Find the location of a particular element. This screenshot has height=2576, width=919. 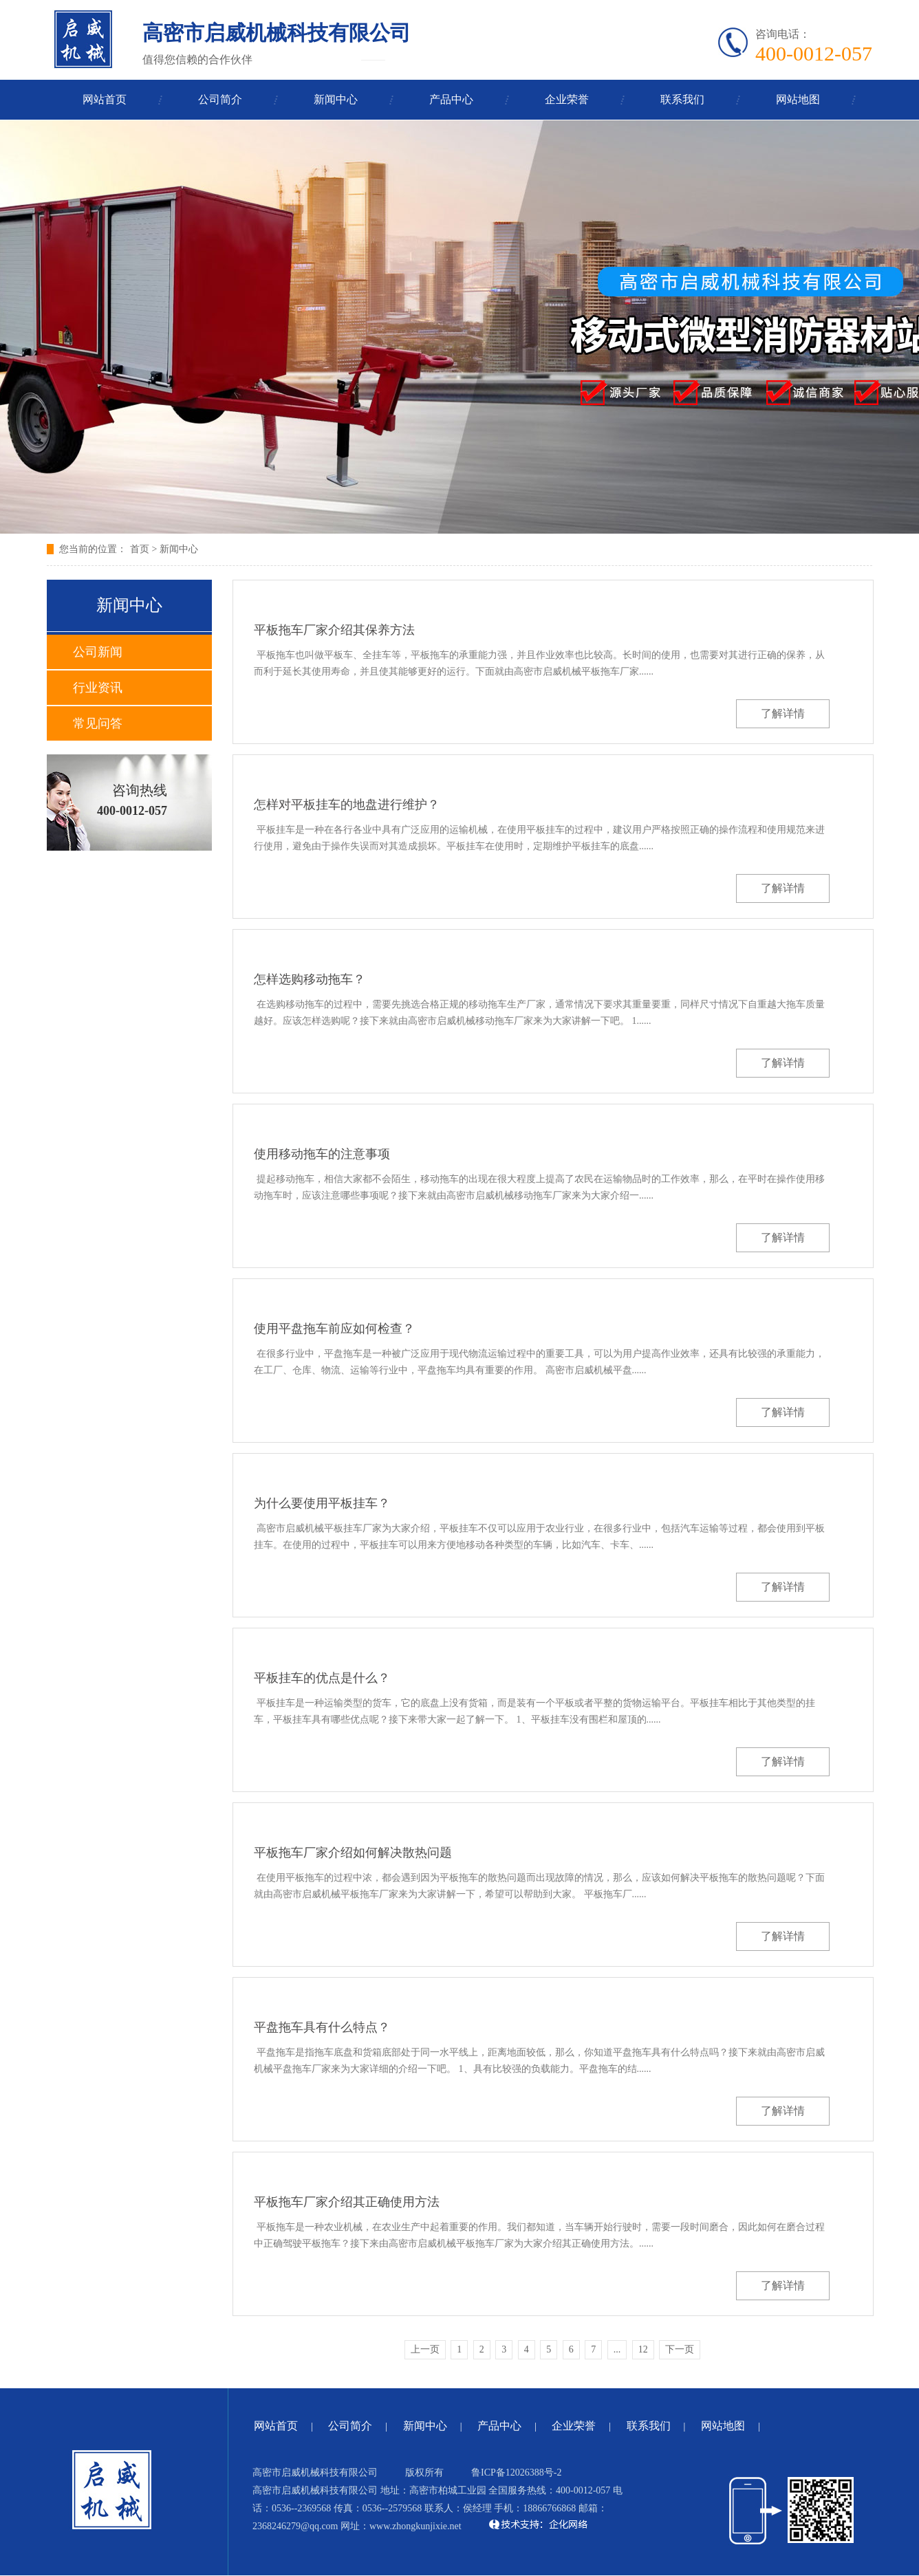

联系我们 is located at coordinates (682, 99).